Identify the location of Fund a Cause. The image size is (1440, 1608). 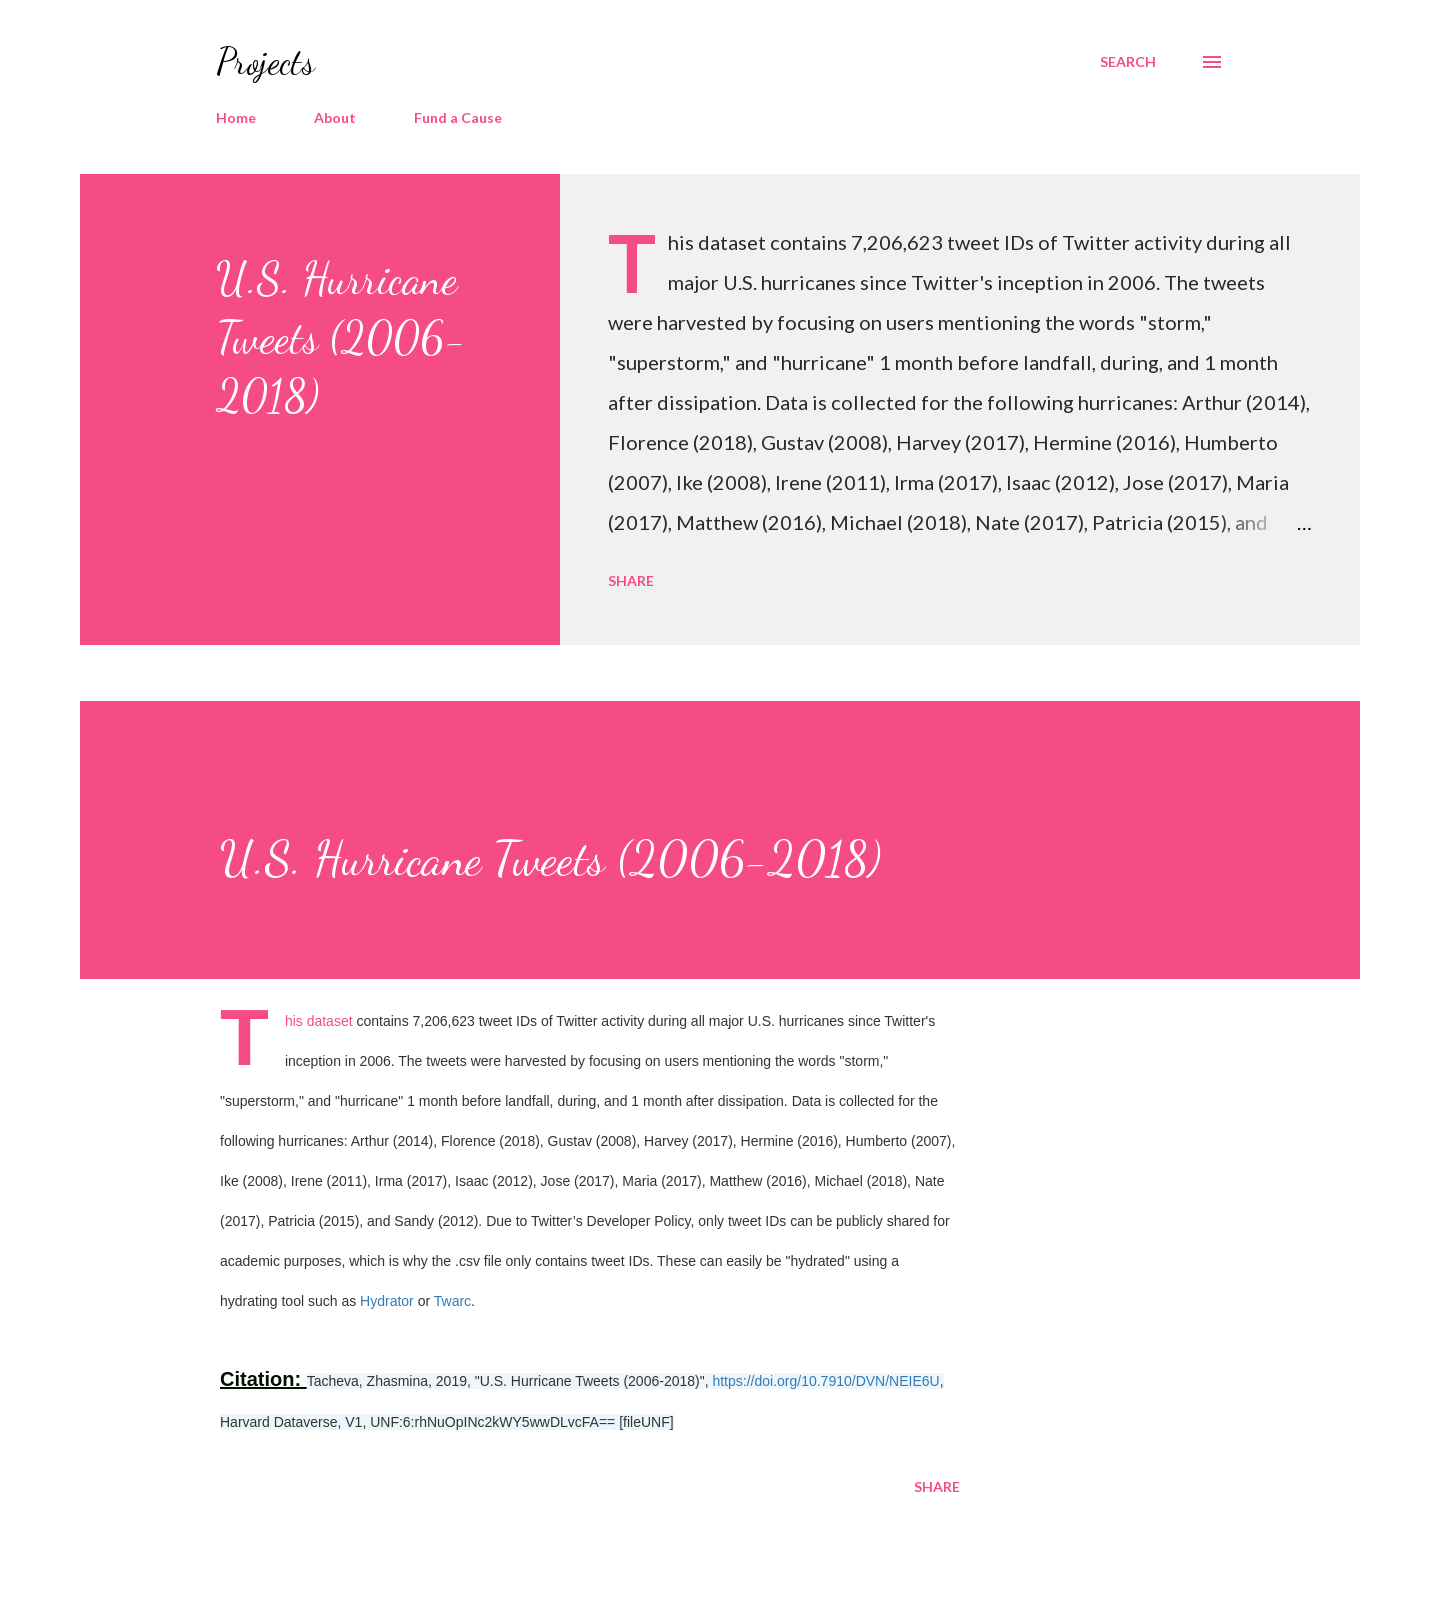
(458, 117).